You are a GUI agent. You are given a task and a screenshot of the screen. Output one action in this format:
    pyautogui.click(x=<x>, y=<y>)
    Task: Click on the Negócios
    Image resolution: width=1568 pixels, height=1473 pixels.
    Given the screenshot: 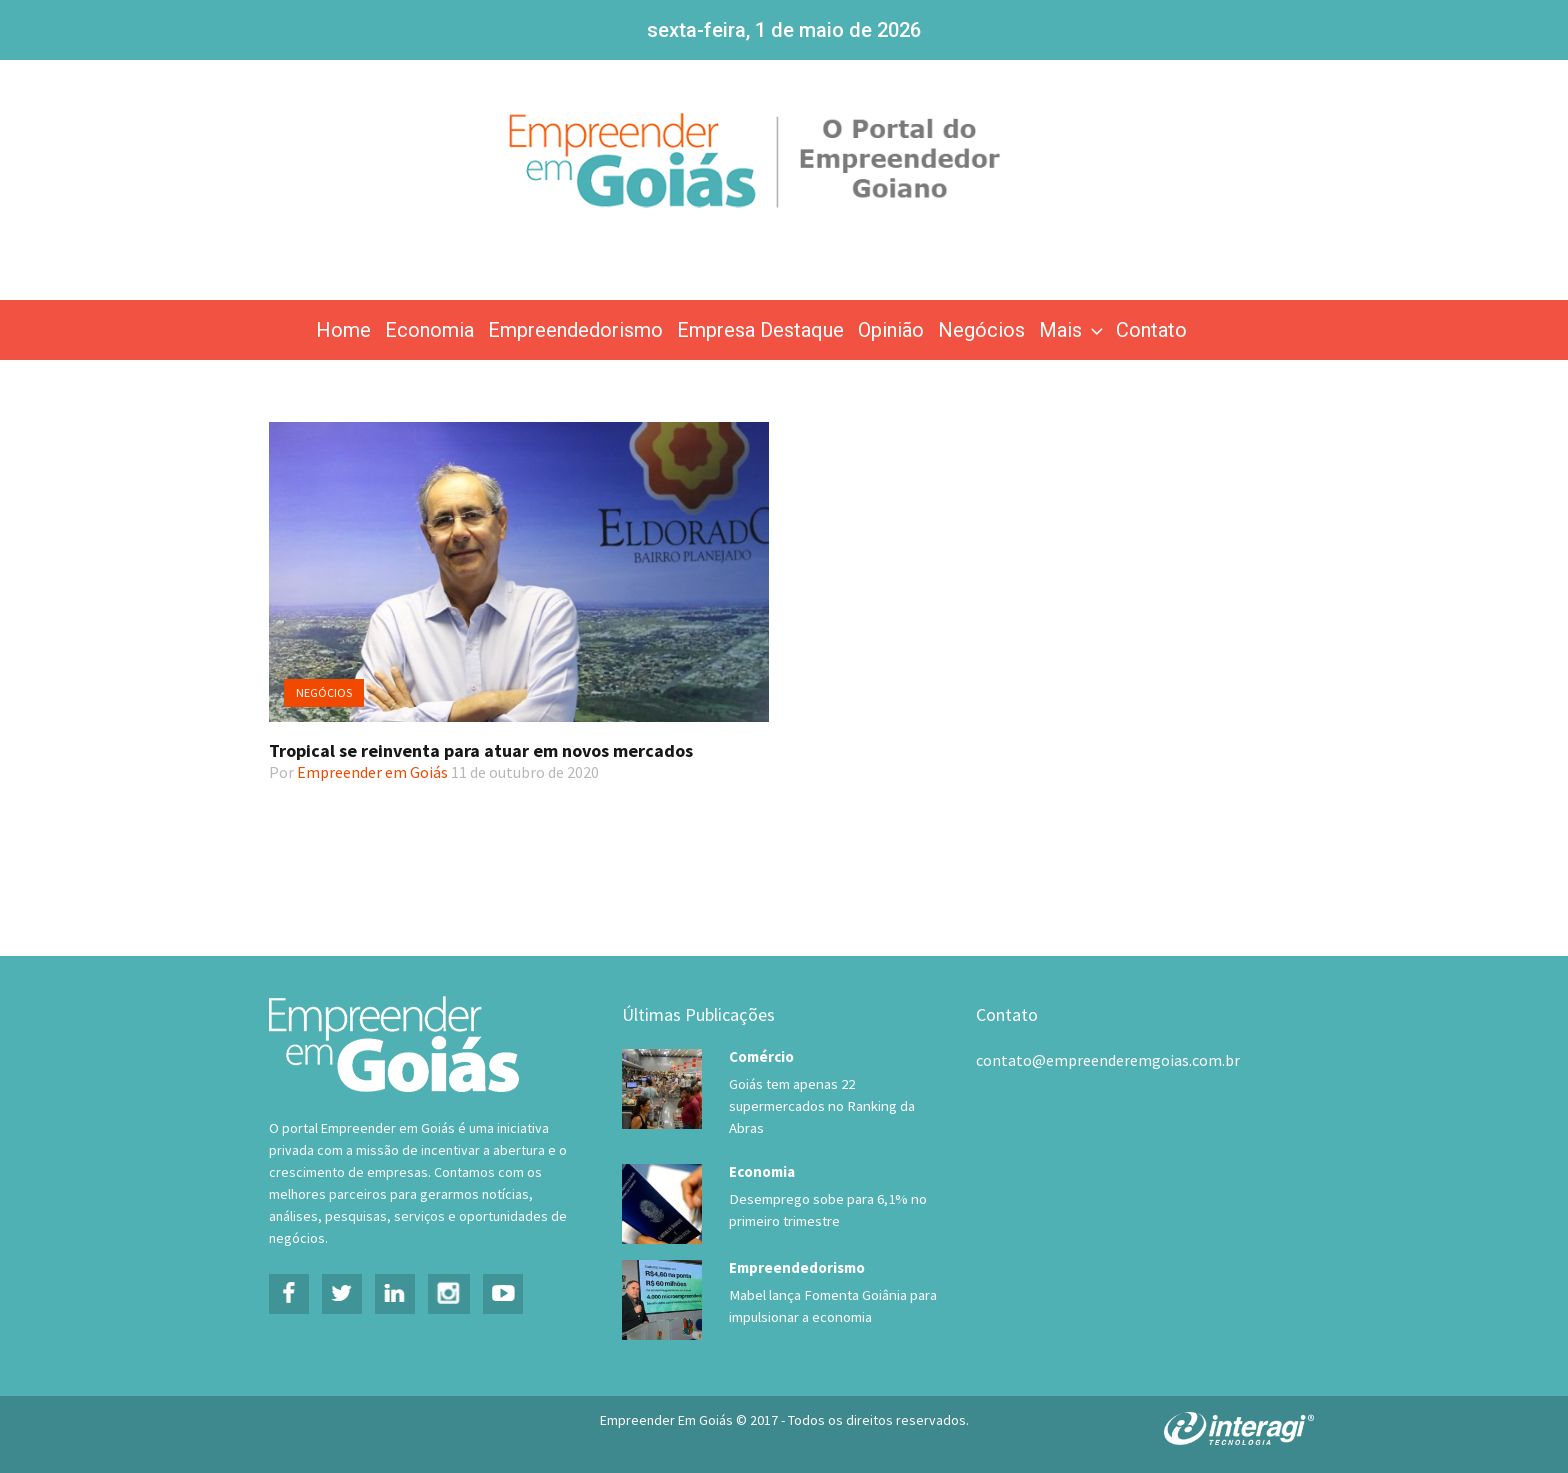 What is the action you would take?
    pyautogui.click(x=981, y=330)
    